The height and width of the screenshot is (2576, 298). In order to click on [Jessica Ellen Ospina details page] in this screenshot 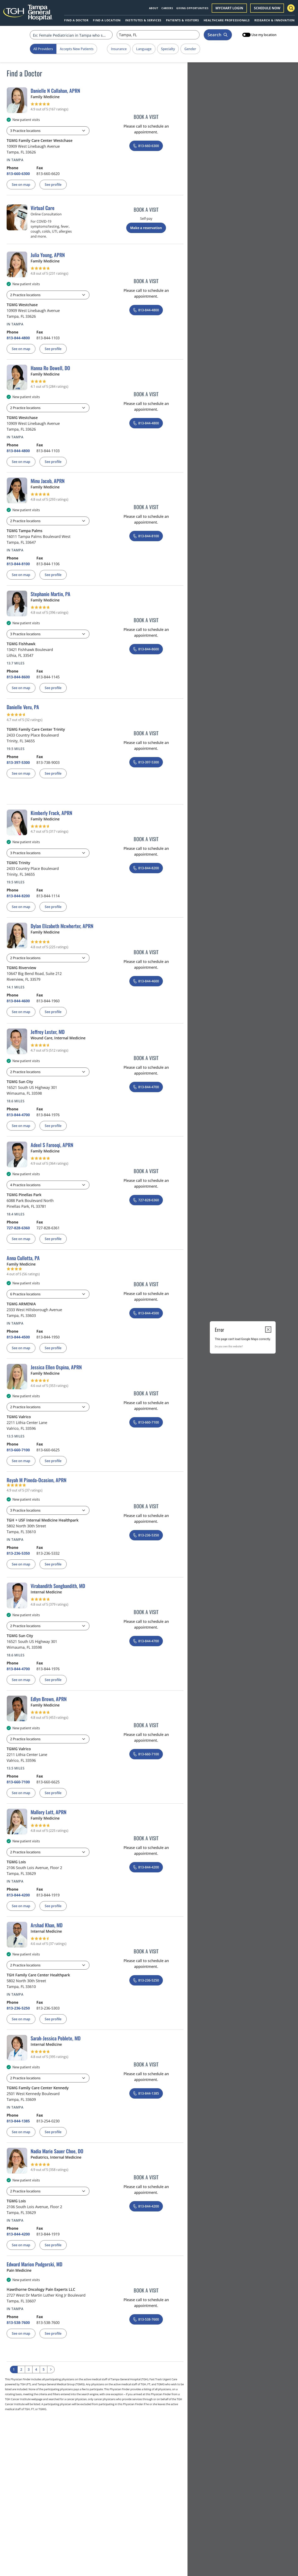, I will do `click(17, 1377)`.